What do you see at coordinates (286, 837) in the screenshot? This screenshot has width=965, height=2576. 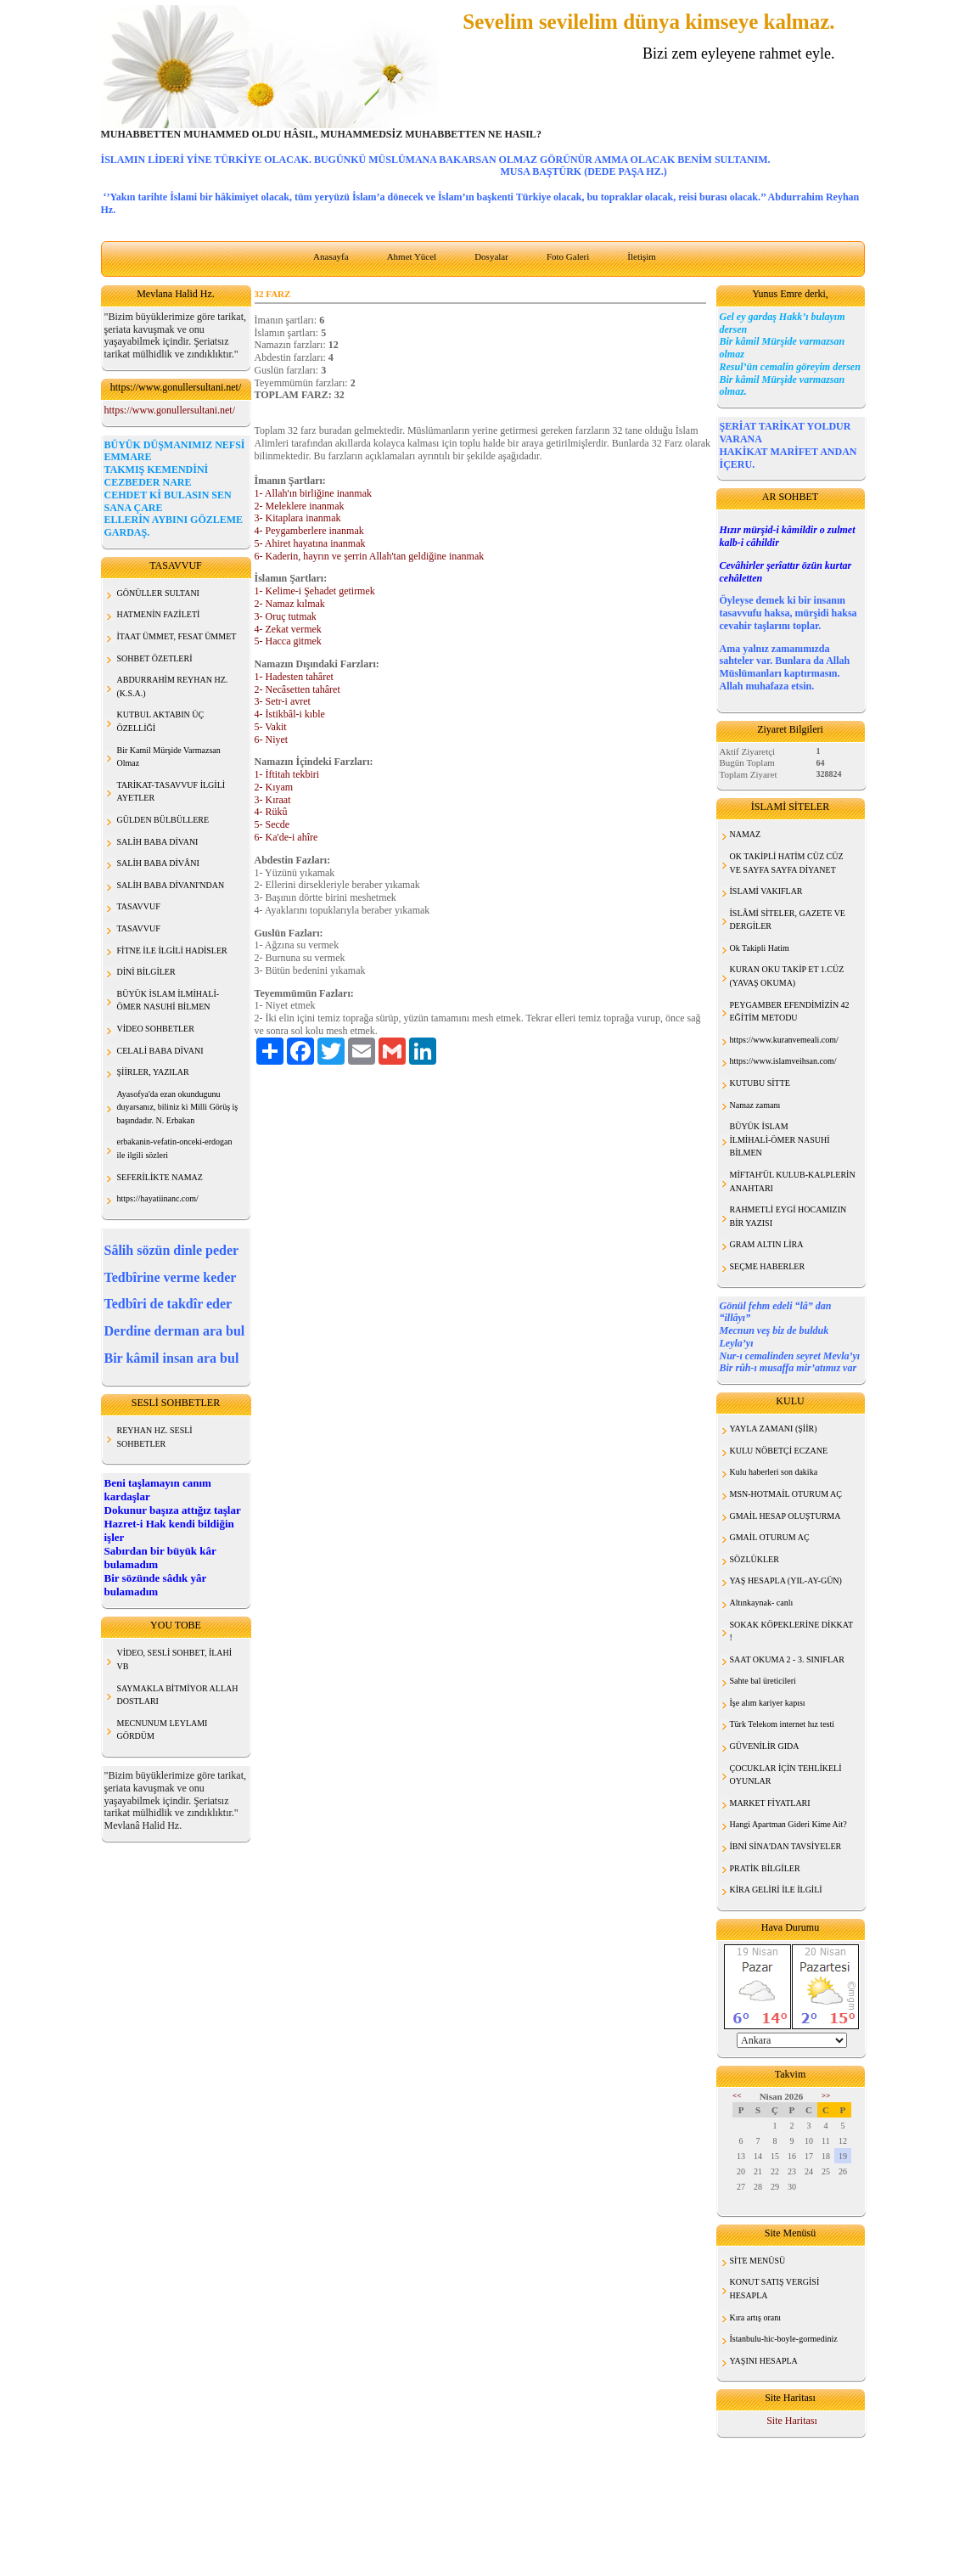 I see `6- Ka'de-i ahîre` at bounding box center [286, 837].